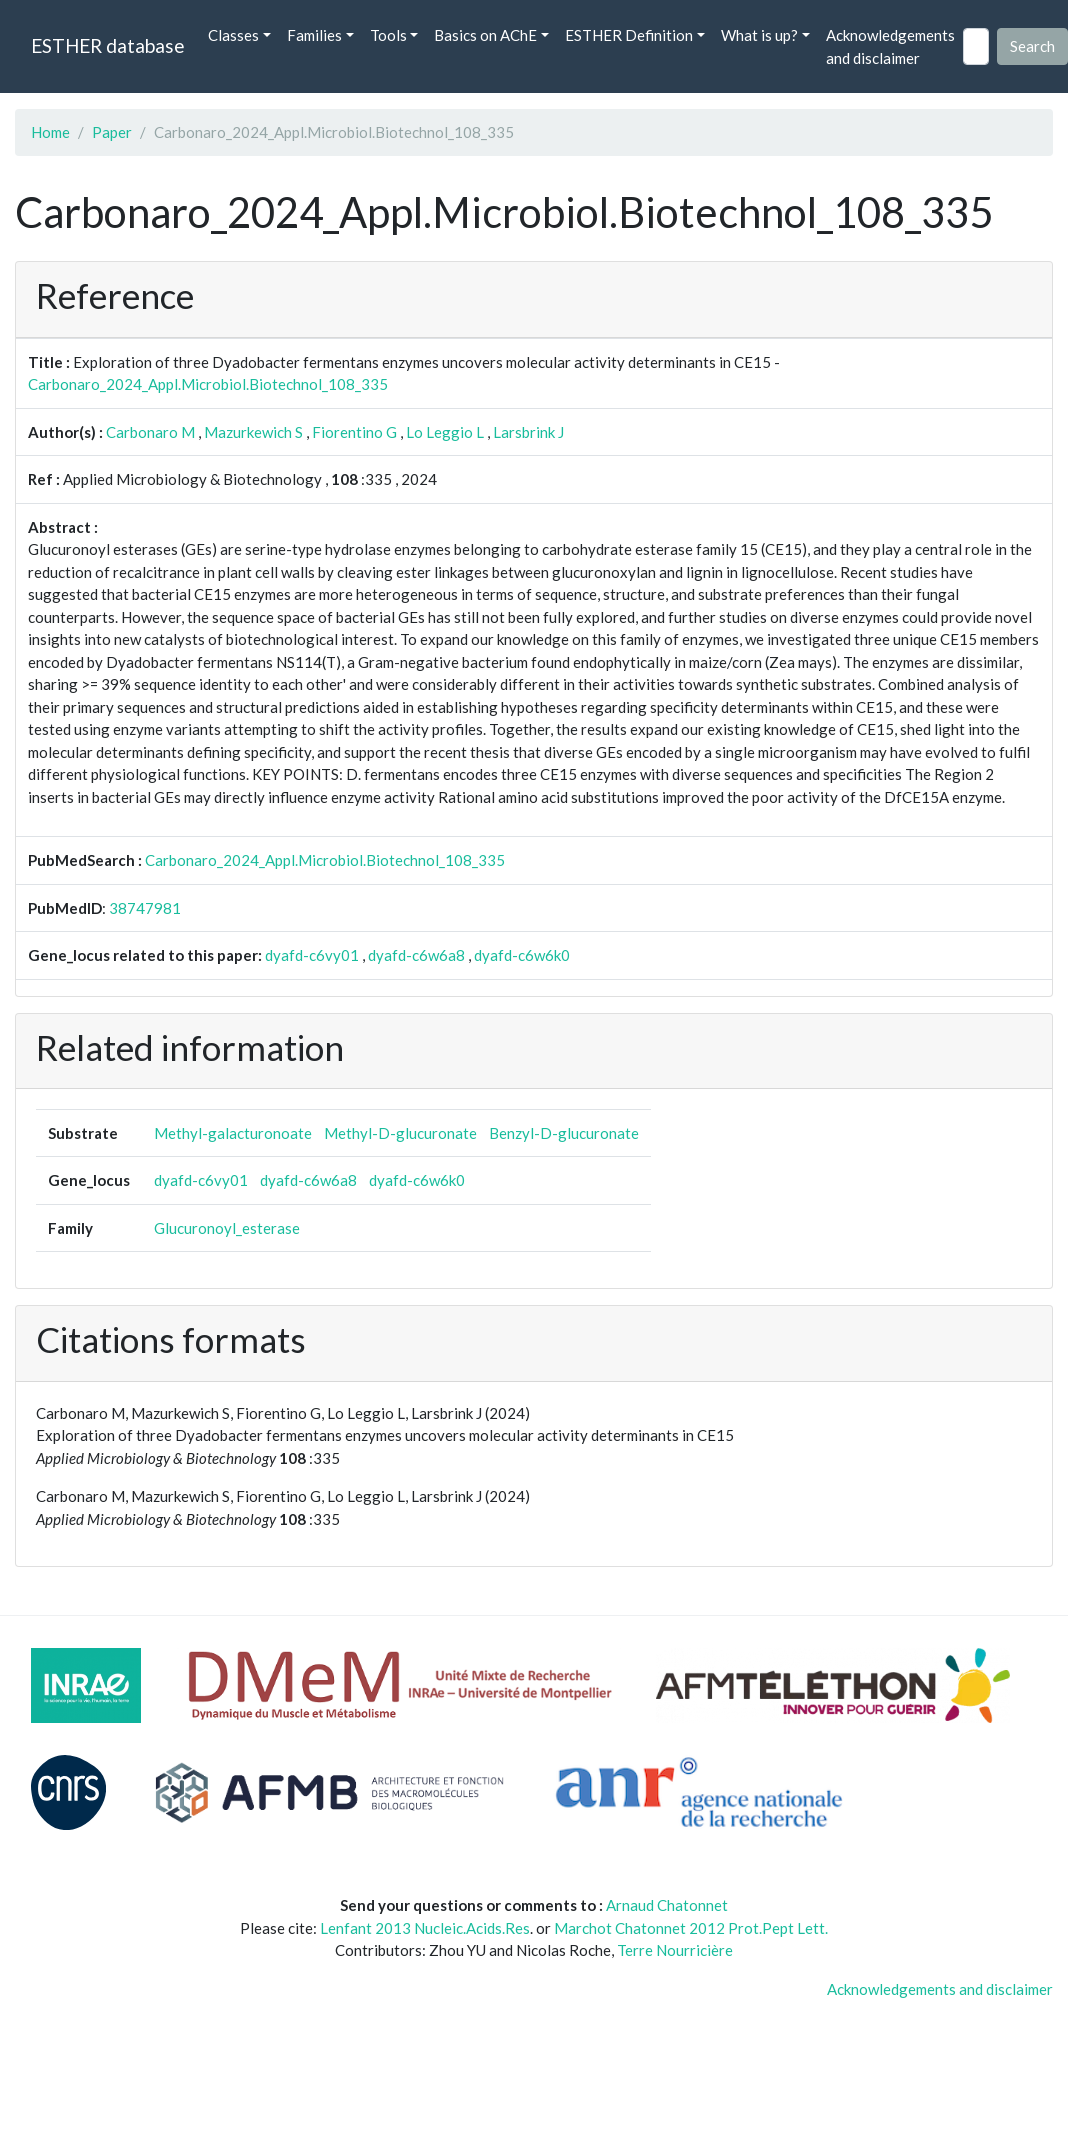  I want to click on Basics on AChE [button], so click(485, 35).